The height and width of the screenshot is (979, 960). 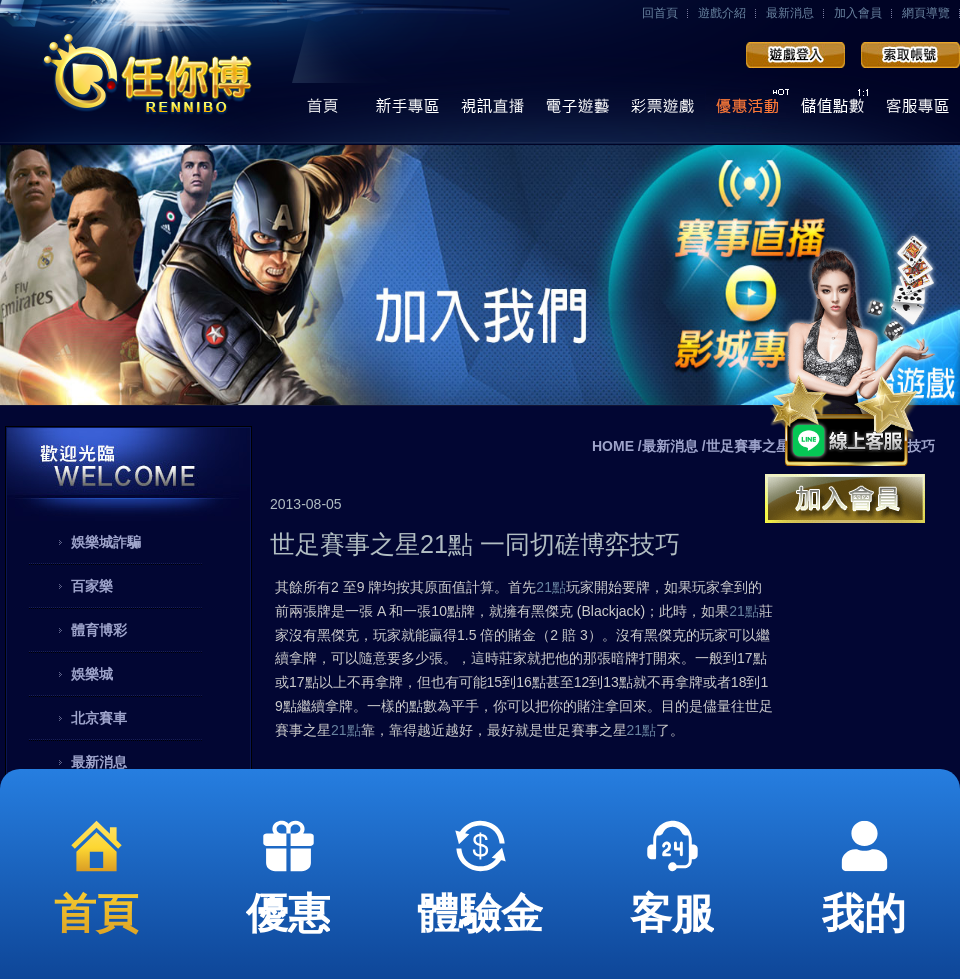 I want to click on 遊戲介紹, so click(x=722, y=13).